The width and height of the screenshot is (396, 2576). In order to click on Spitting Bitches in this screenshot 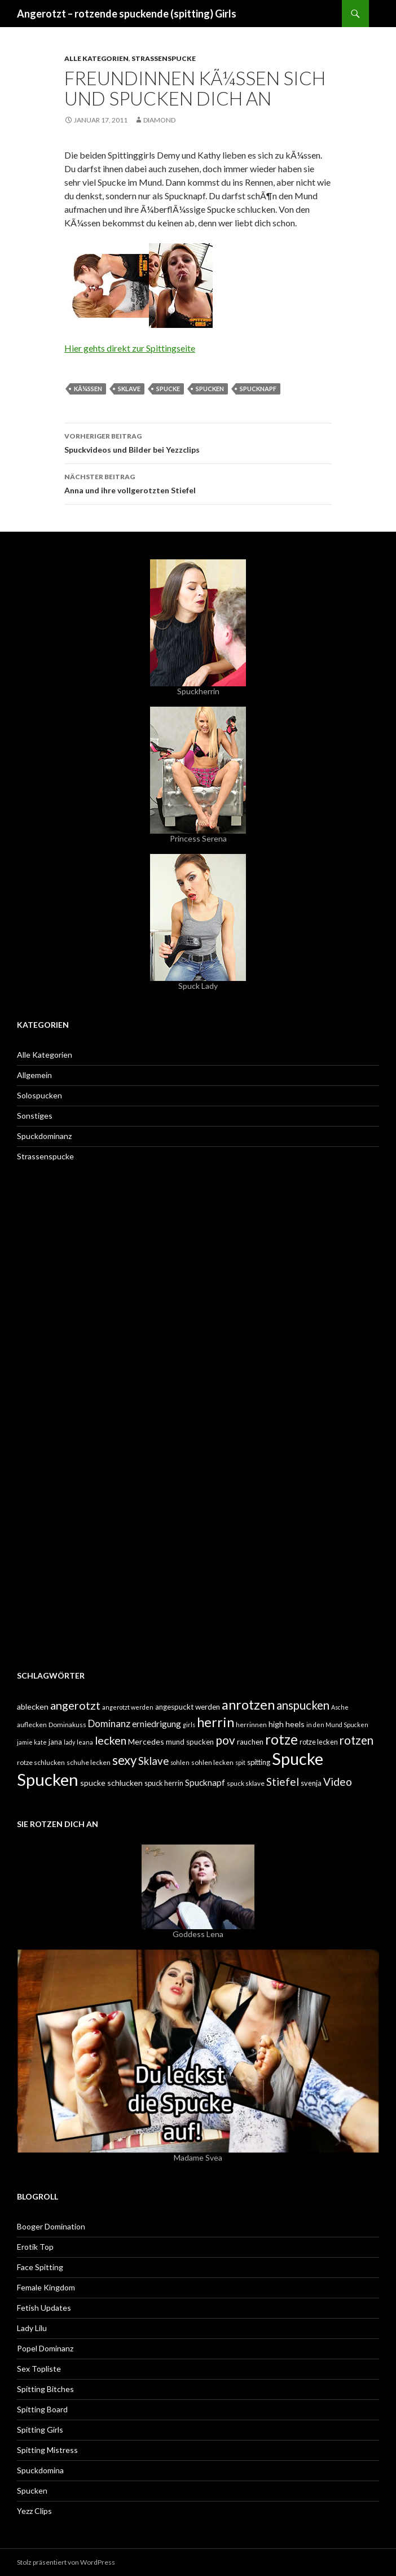, I will do `click(45, 2389)`.